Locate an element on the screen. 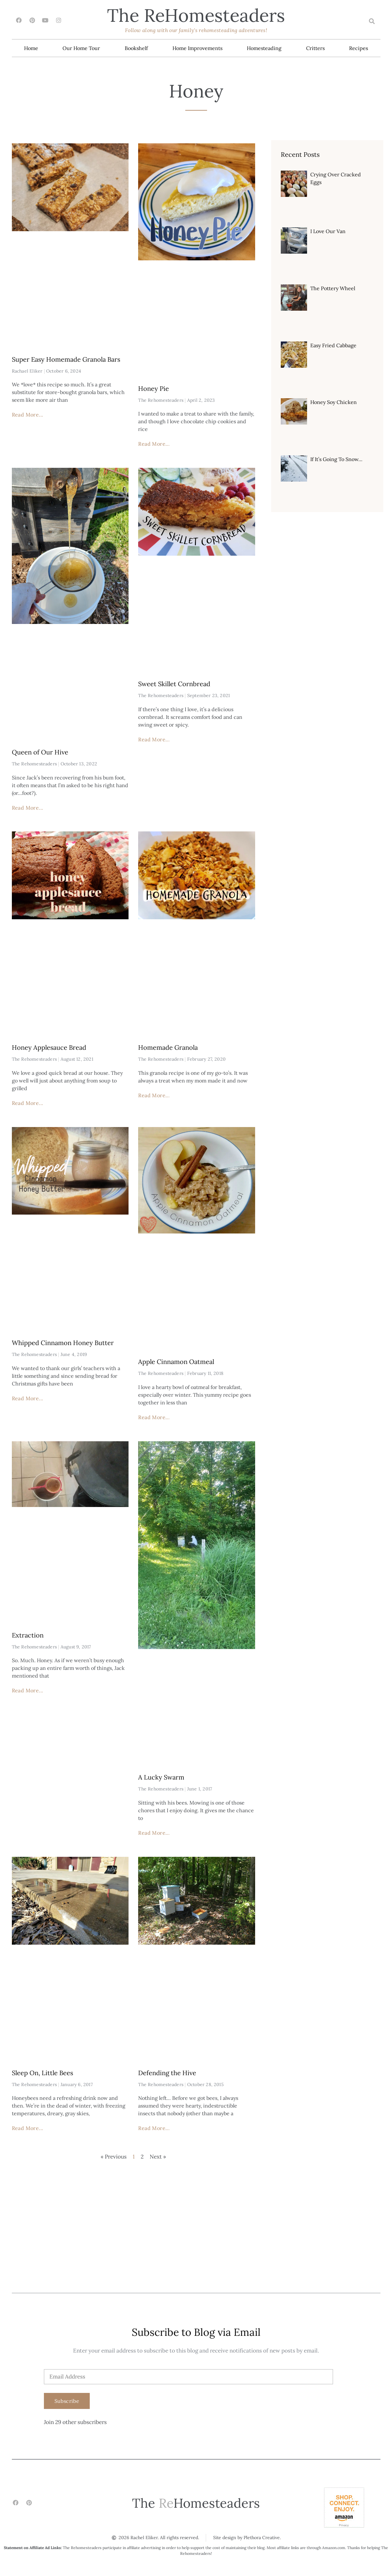 This screenshot has width=392, height=2576. Sweet Skillet Cornbread is located at coordinates (174, 684).